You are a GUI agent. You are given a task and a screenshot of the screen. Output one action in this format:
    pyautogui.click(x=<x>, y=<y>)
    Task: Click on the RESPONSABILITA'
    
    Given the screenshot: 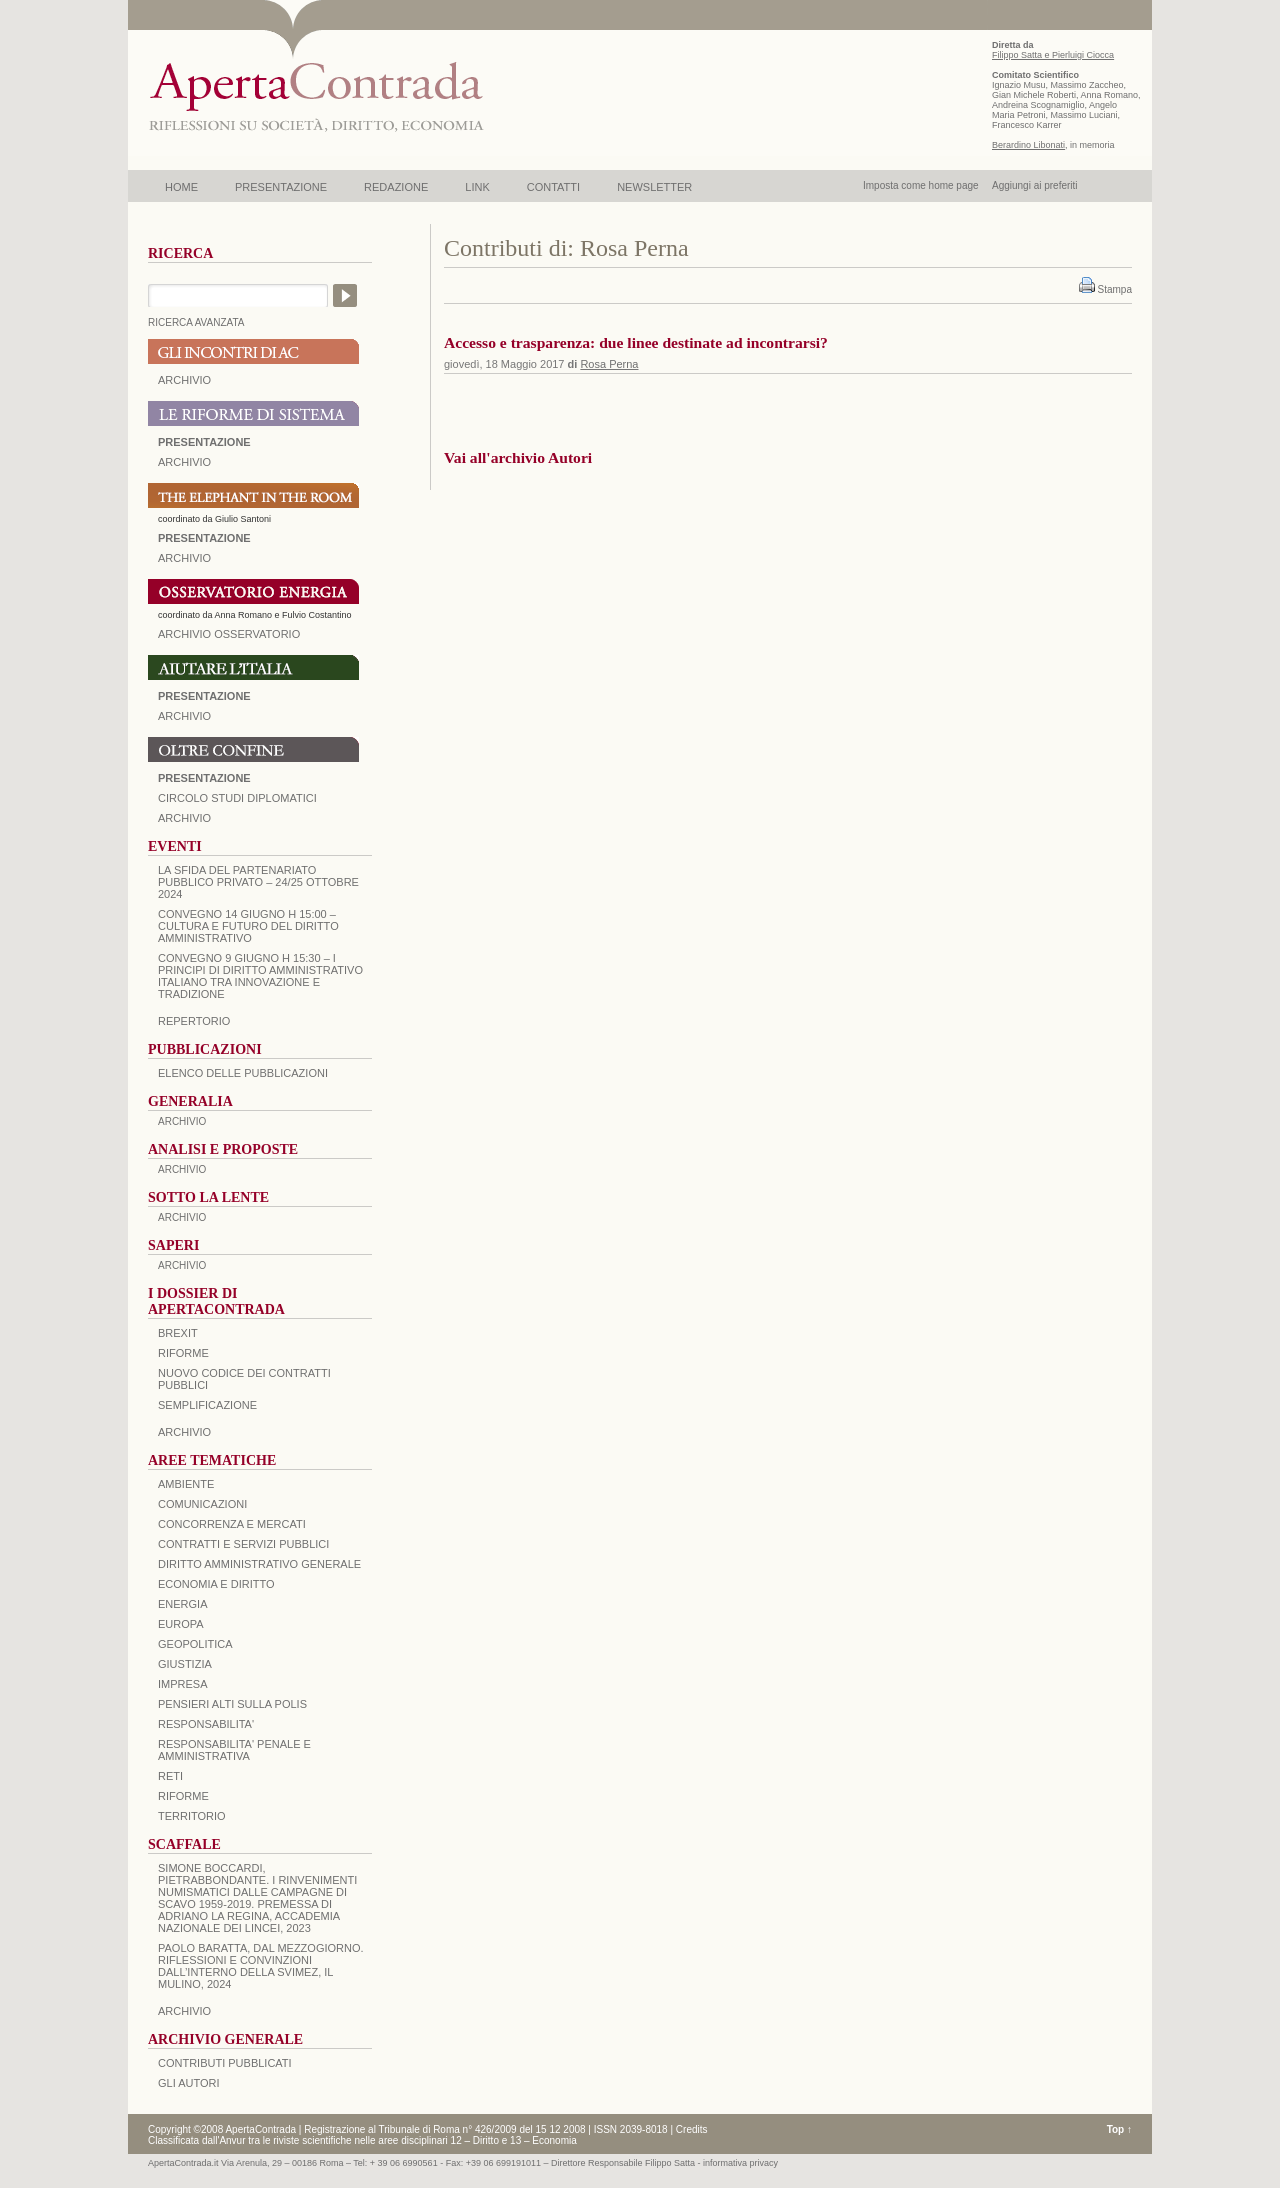 What is the action you would take?
    pyautogui.click(x=206, y=1724)
    